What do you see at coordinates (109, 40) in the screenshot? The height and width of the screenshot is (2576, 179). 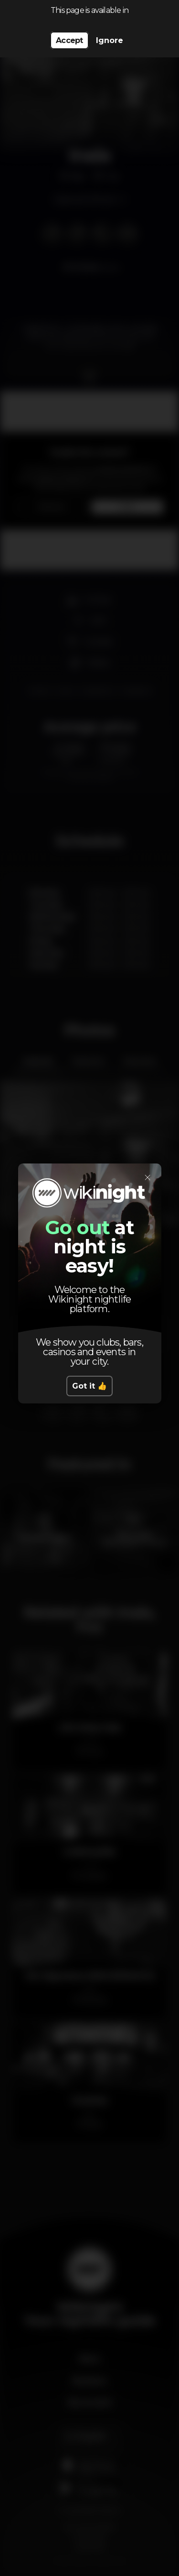 I see `Ignore` at bounding box center [109, 40].